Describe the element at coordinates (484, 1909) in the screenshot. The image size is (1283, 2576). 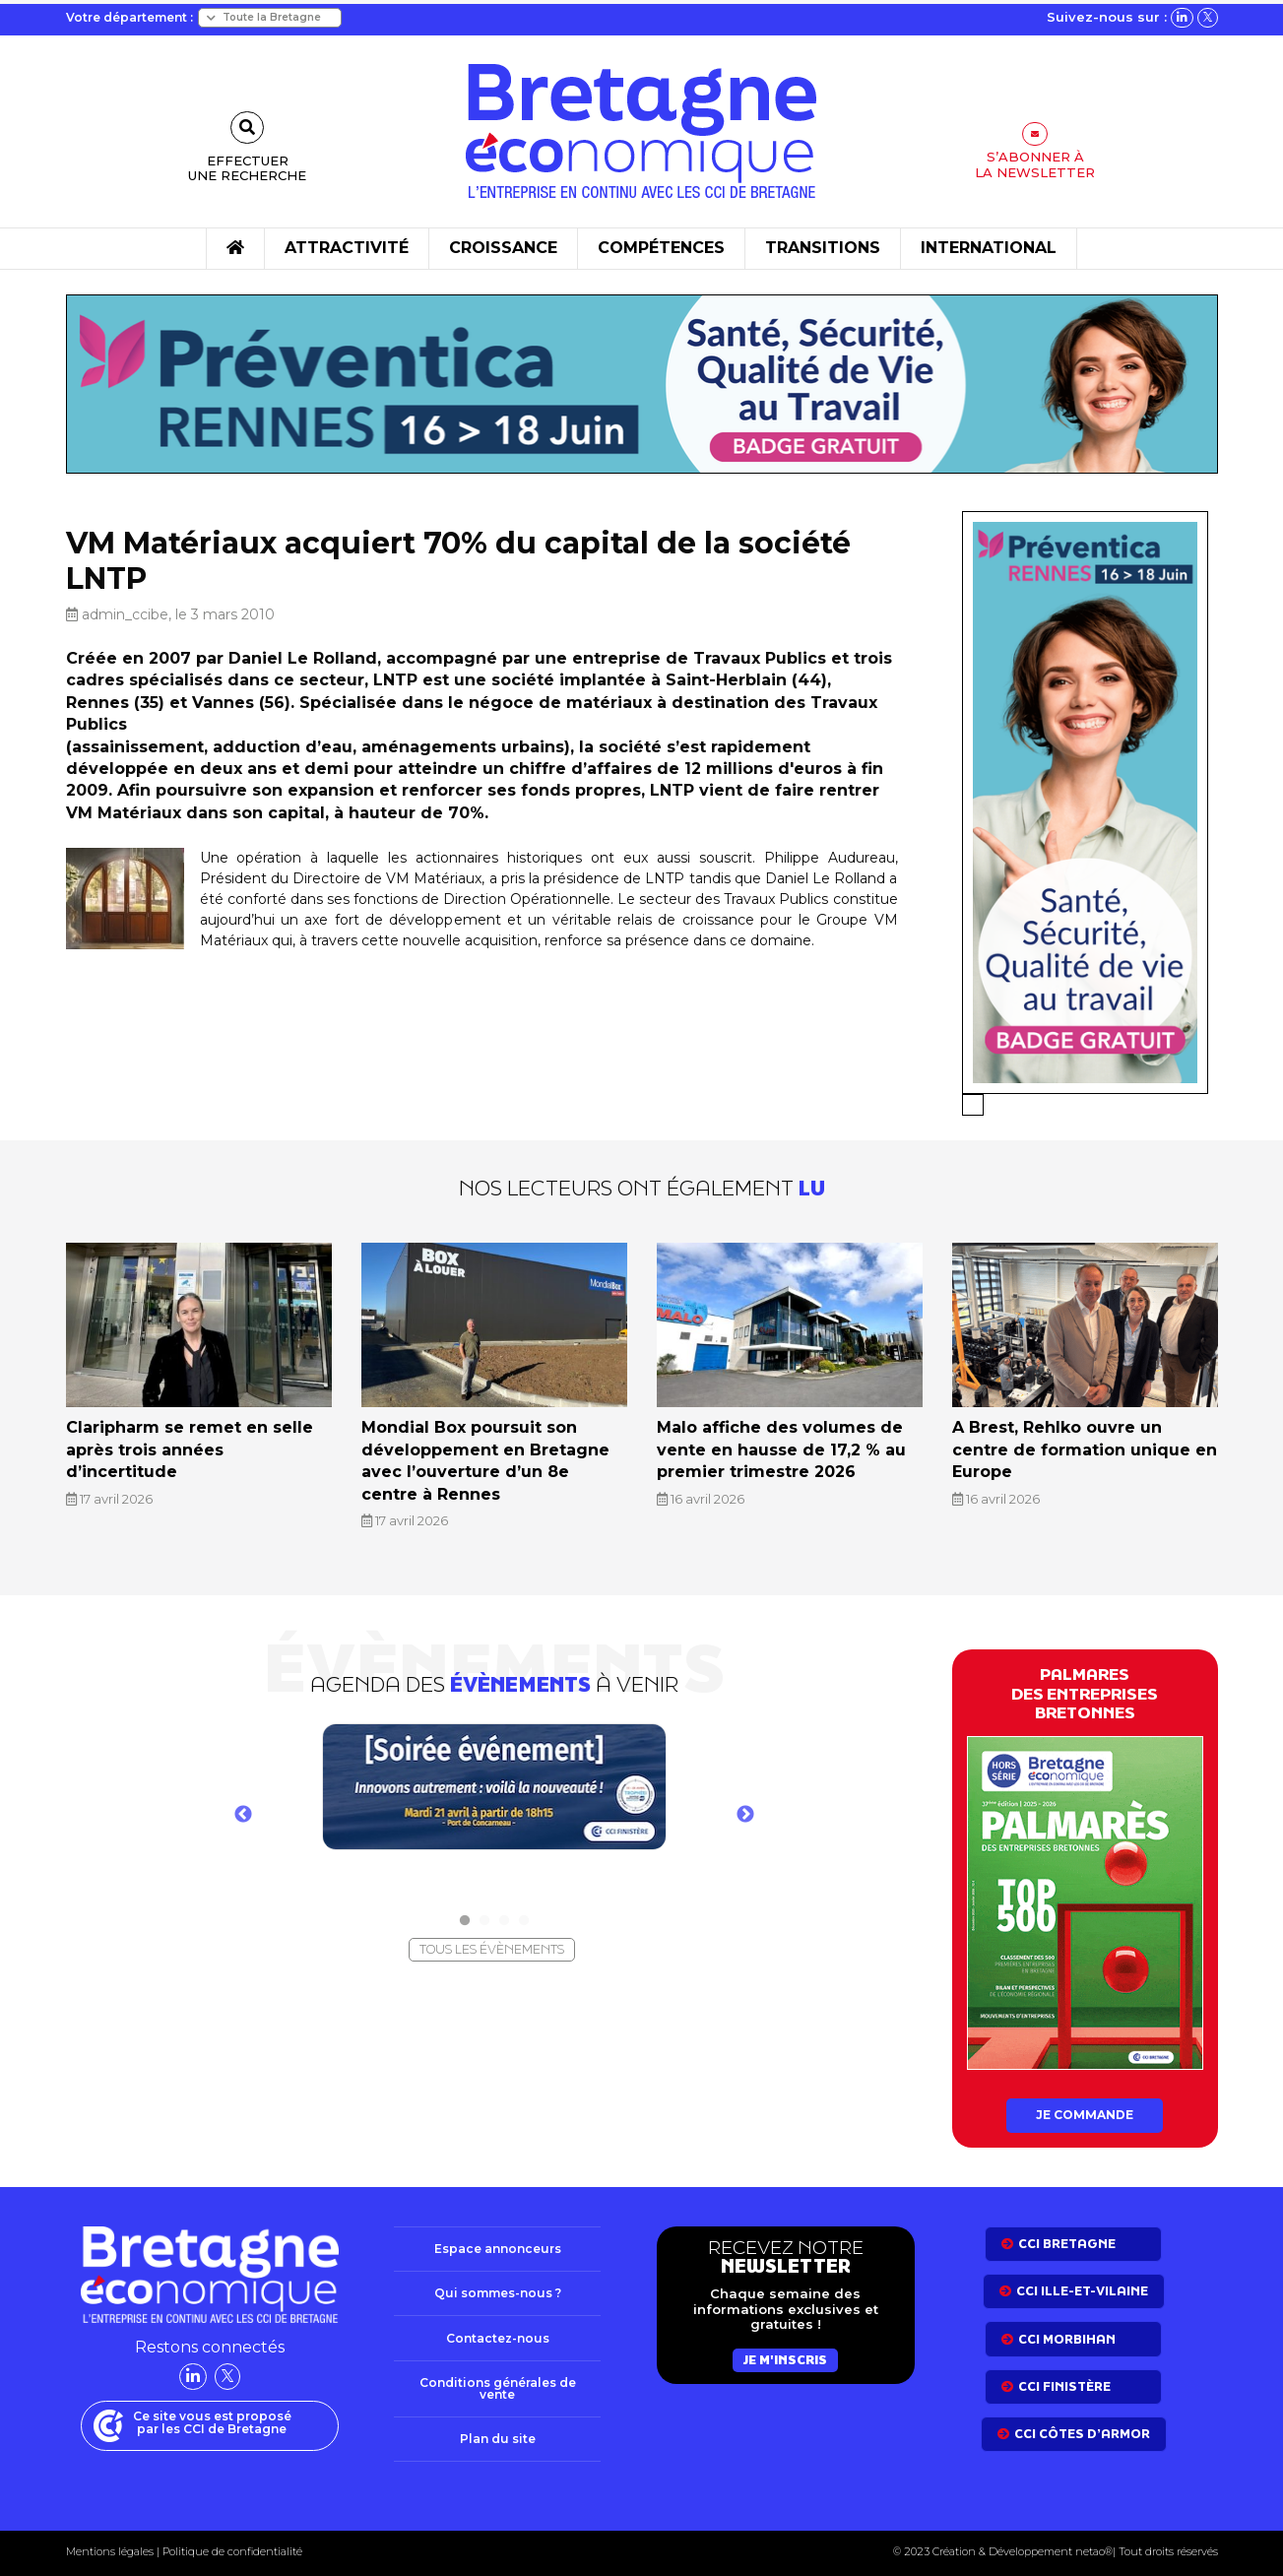
I see `2 [tab]` at that location.